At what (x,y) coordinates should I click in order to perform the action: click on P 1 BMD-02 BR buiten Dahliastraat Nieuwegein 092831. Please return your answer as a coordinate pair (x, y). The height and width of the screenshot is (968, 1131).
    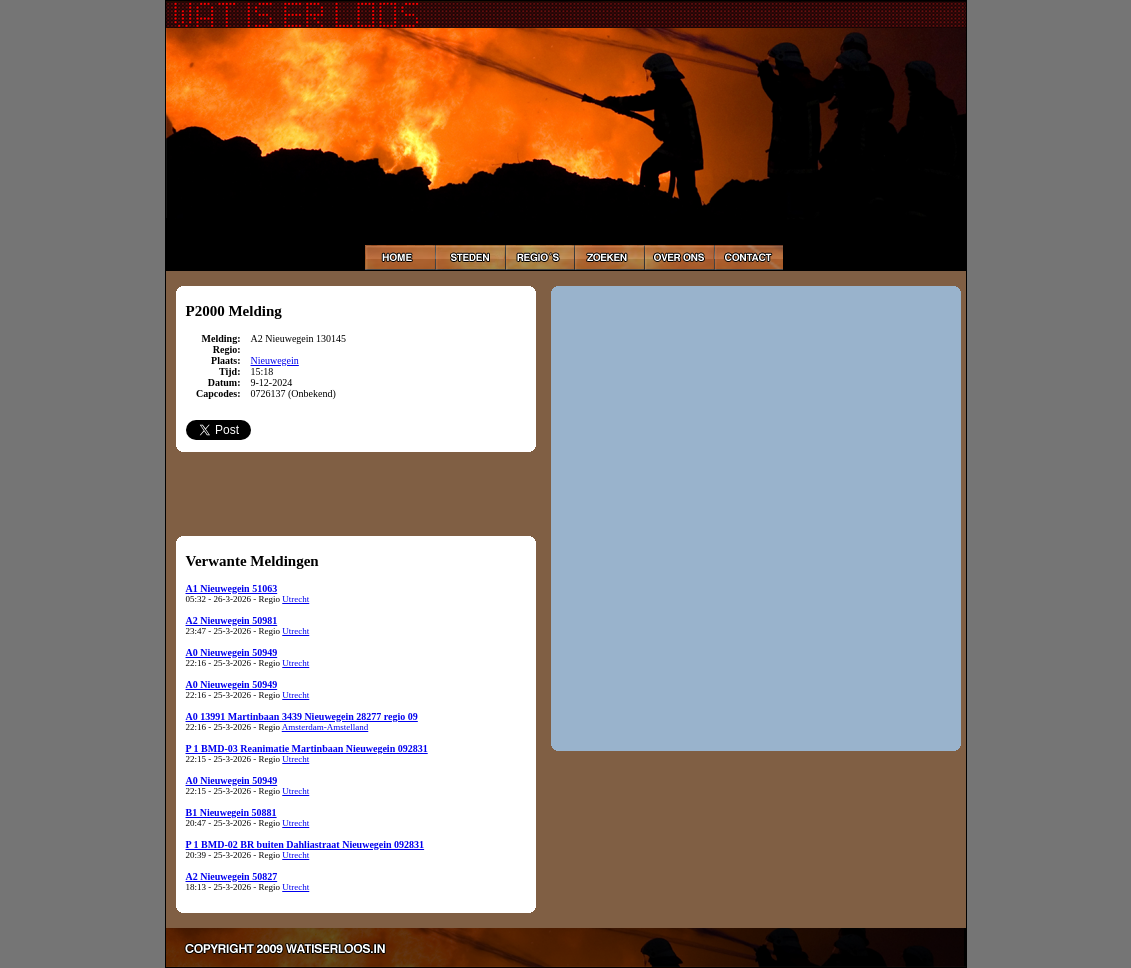
    Looking at the image, I should click on (305, 844).